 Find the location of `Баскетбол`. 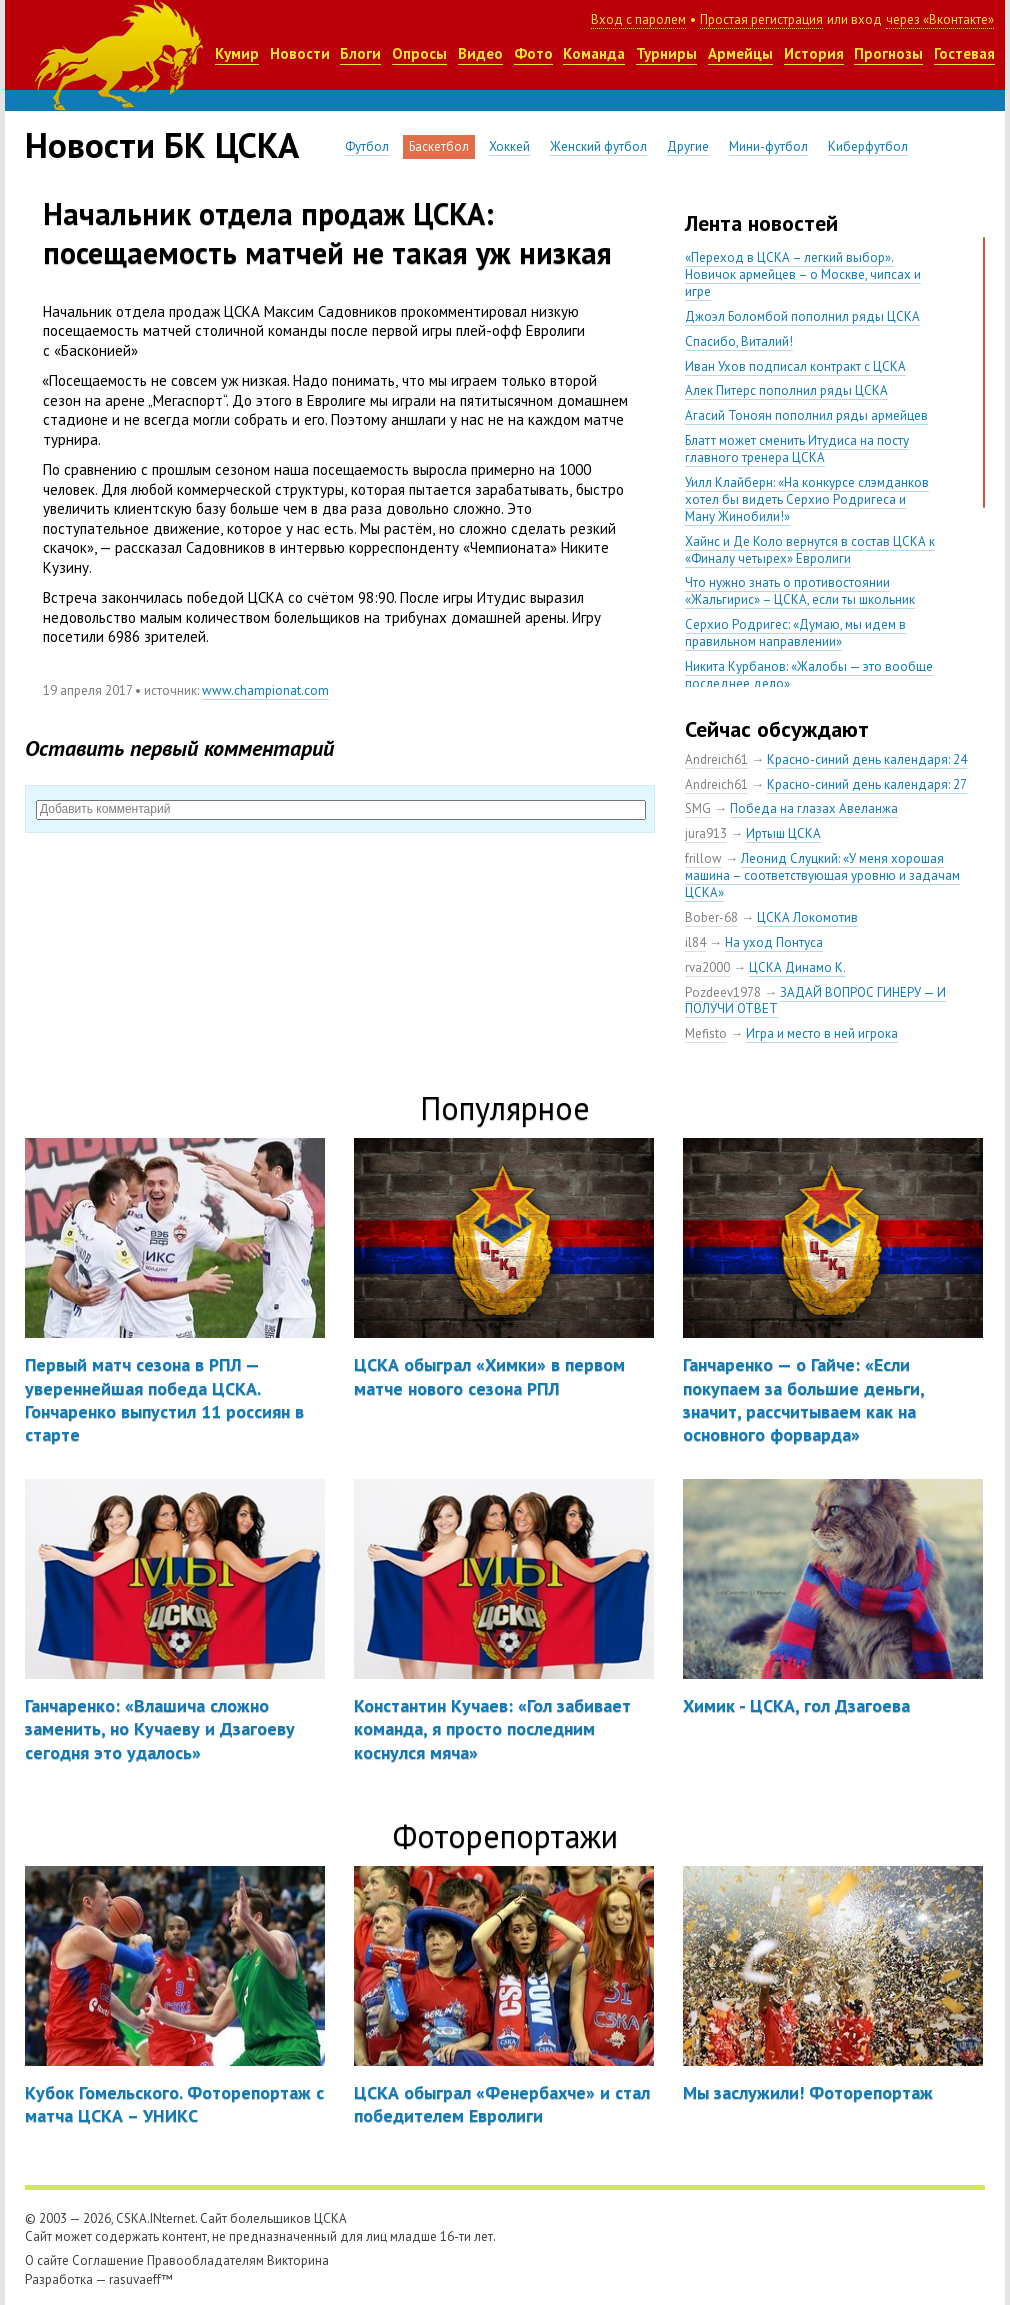

Баскетбол is located at coordinates (439, 146).